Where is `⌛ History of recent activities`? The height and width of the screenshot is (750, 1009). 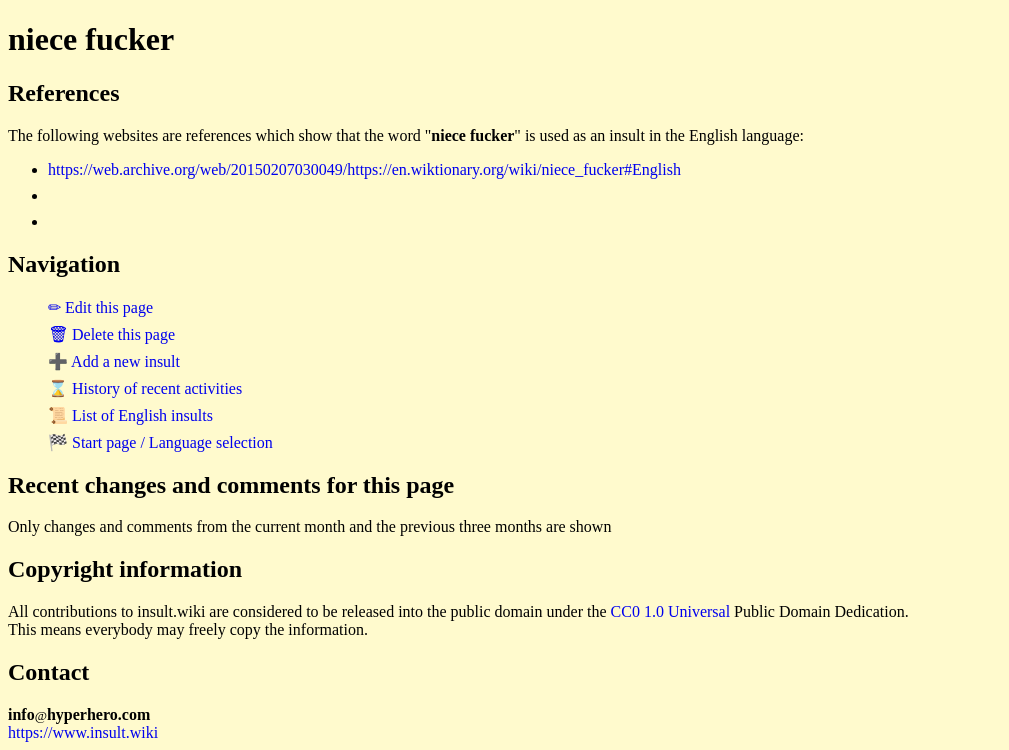
⌛ History of recent activities is located at coordinates (145, 388).